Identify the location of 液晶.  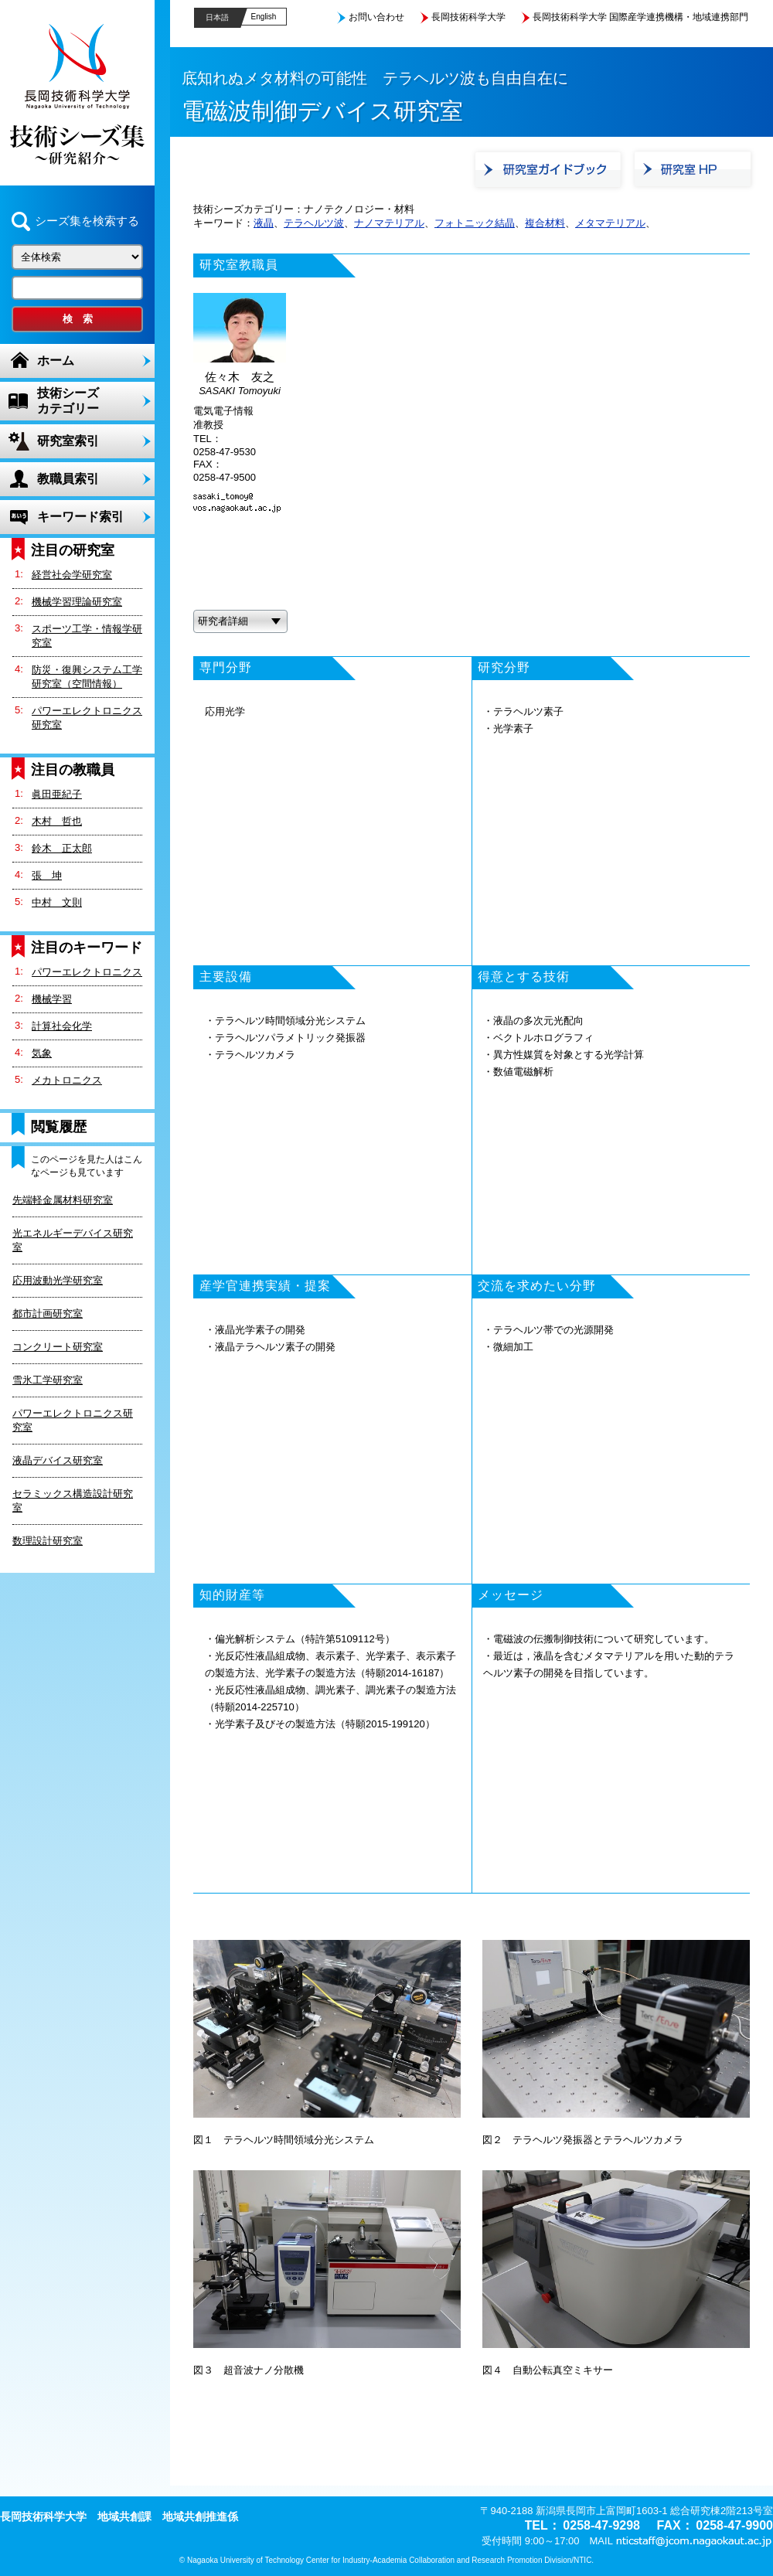
(264, 223).